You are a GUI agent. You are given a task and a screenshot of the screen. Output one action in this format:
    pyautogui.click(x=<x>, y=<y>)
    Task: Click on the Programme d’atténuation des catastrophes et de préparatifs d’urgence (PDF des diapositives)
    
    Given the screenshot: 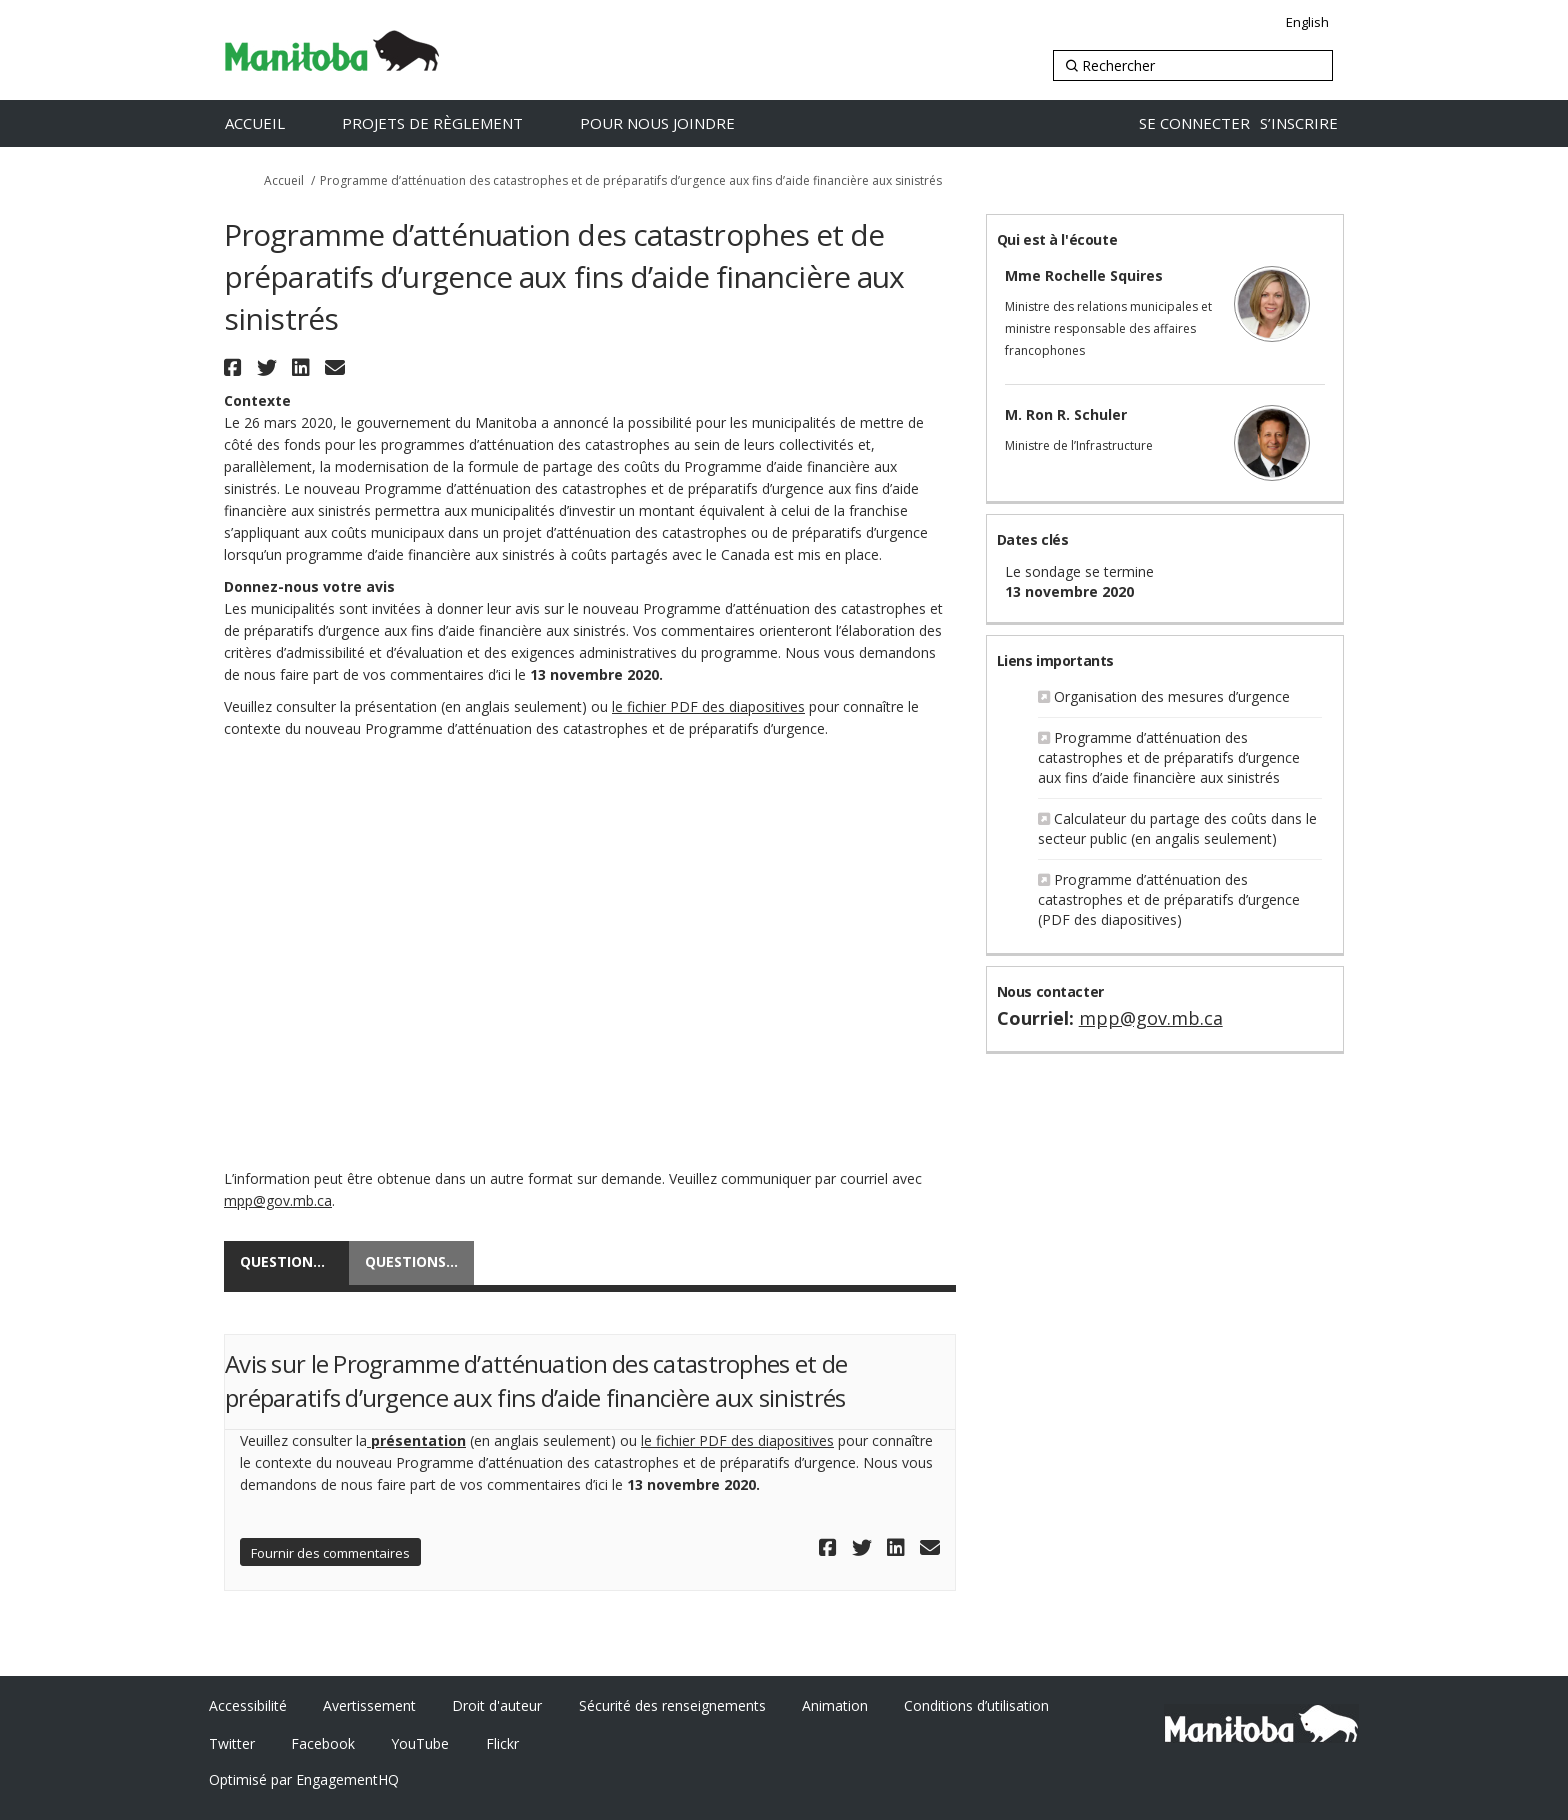 What is the action you would take?
    pyautogui.click(x=1169, y=899)
    